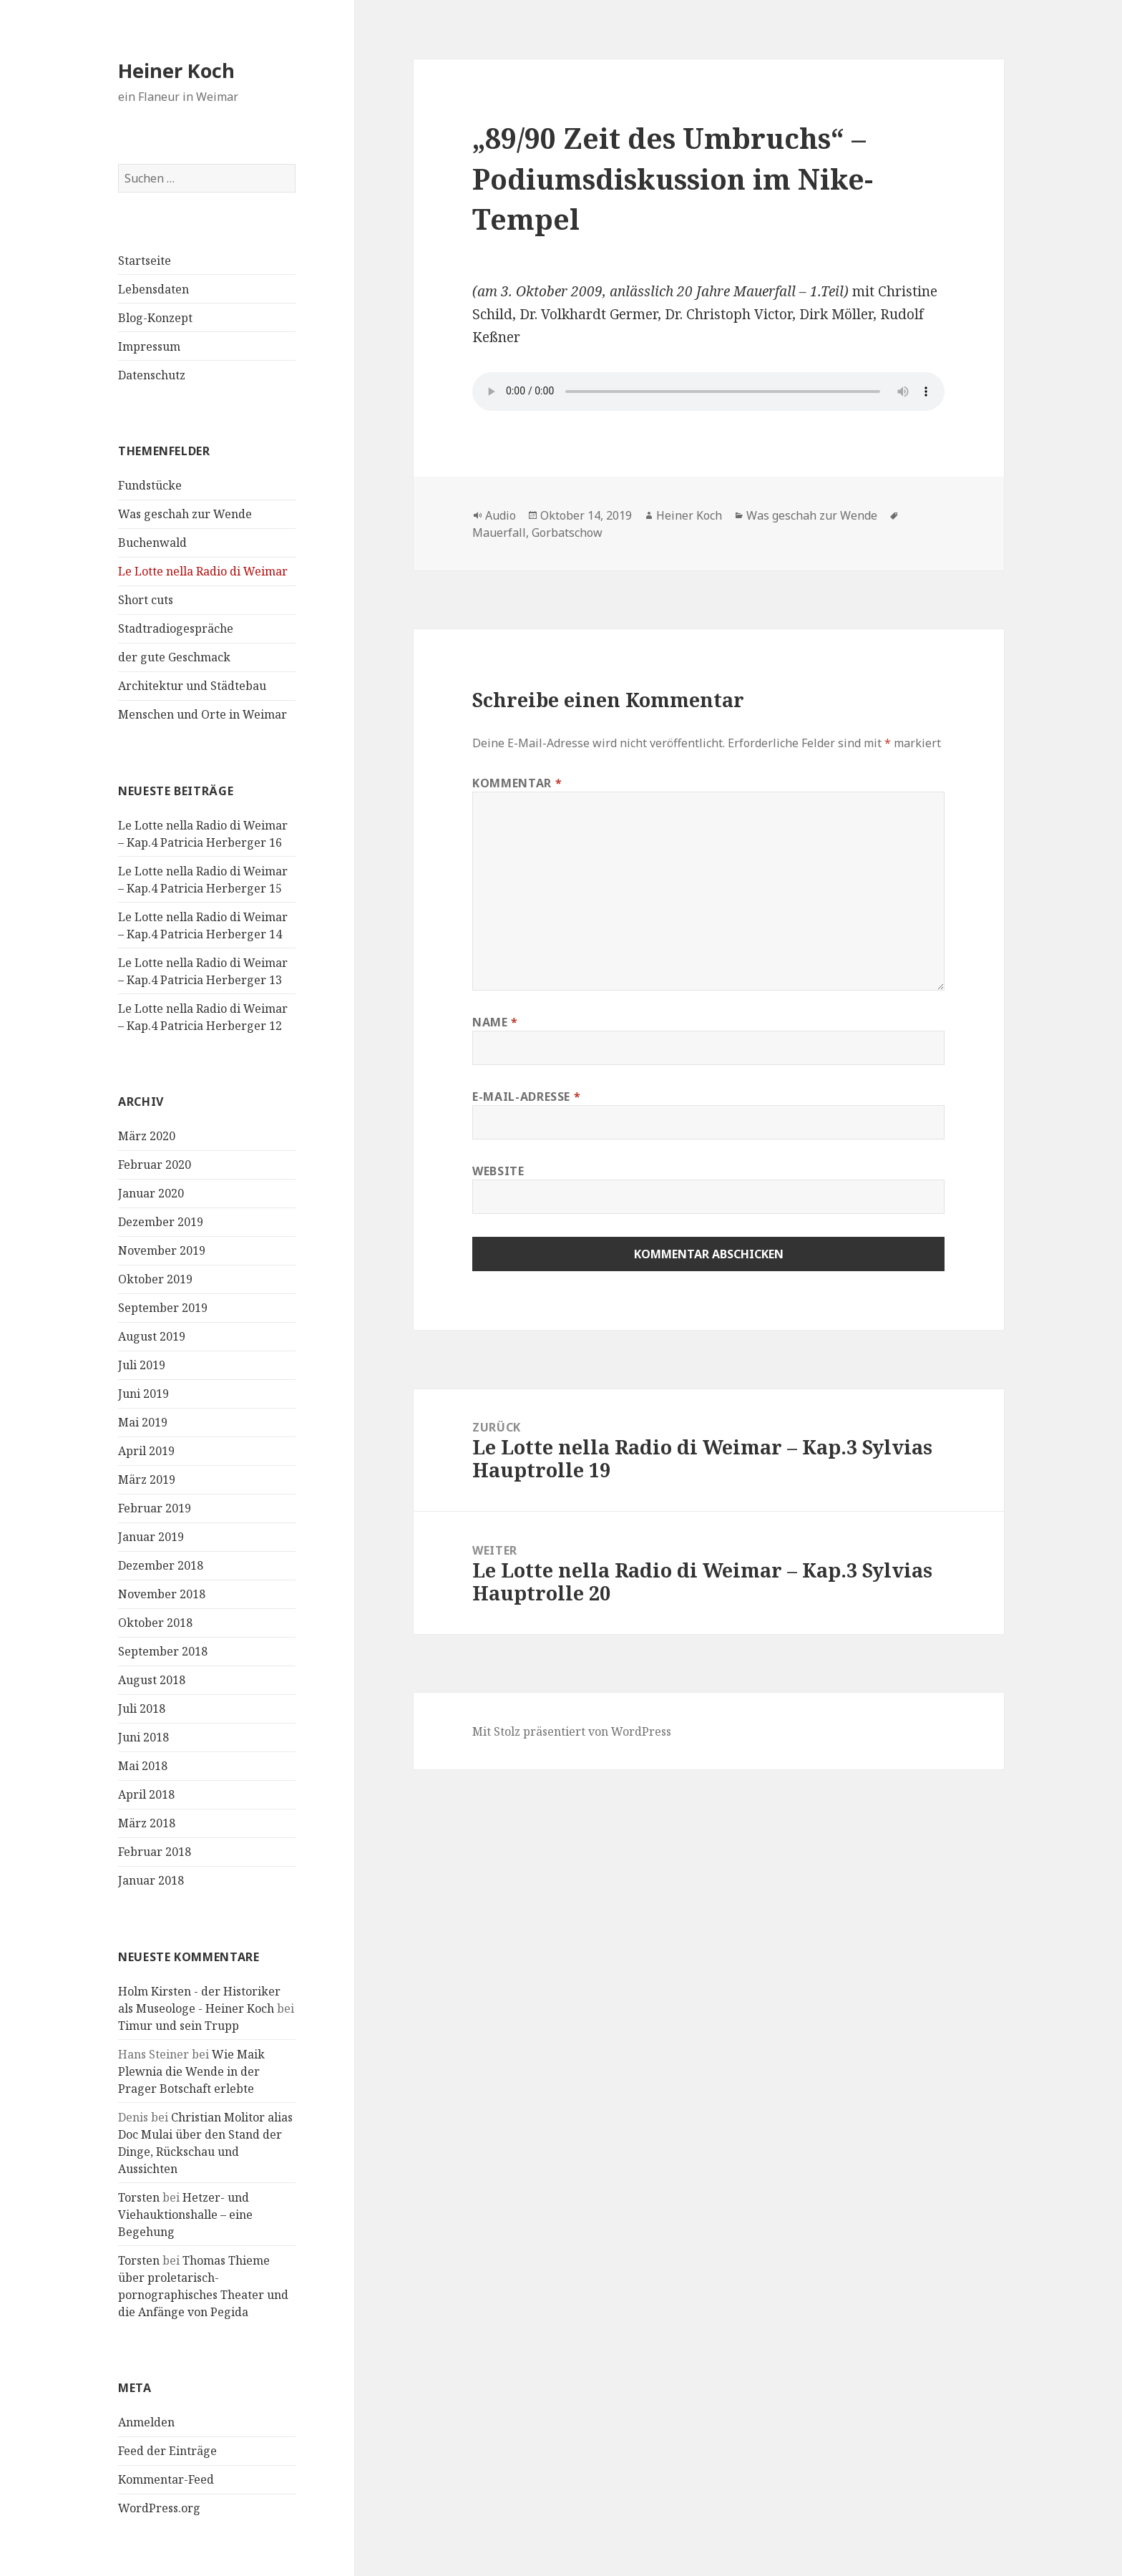  I want to click on September 2018, so click(163, 1651).